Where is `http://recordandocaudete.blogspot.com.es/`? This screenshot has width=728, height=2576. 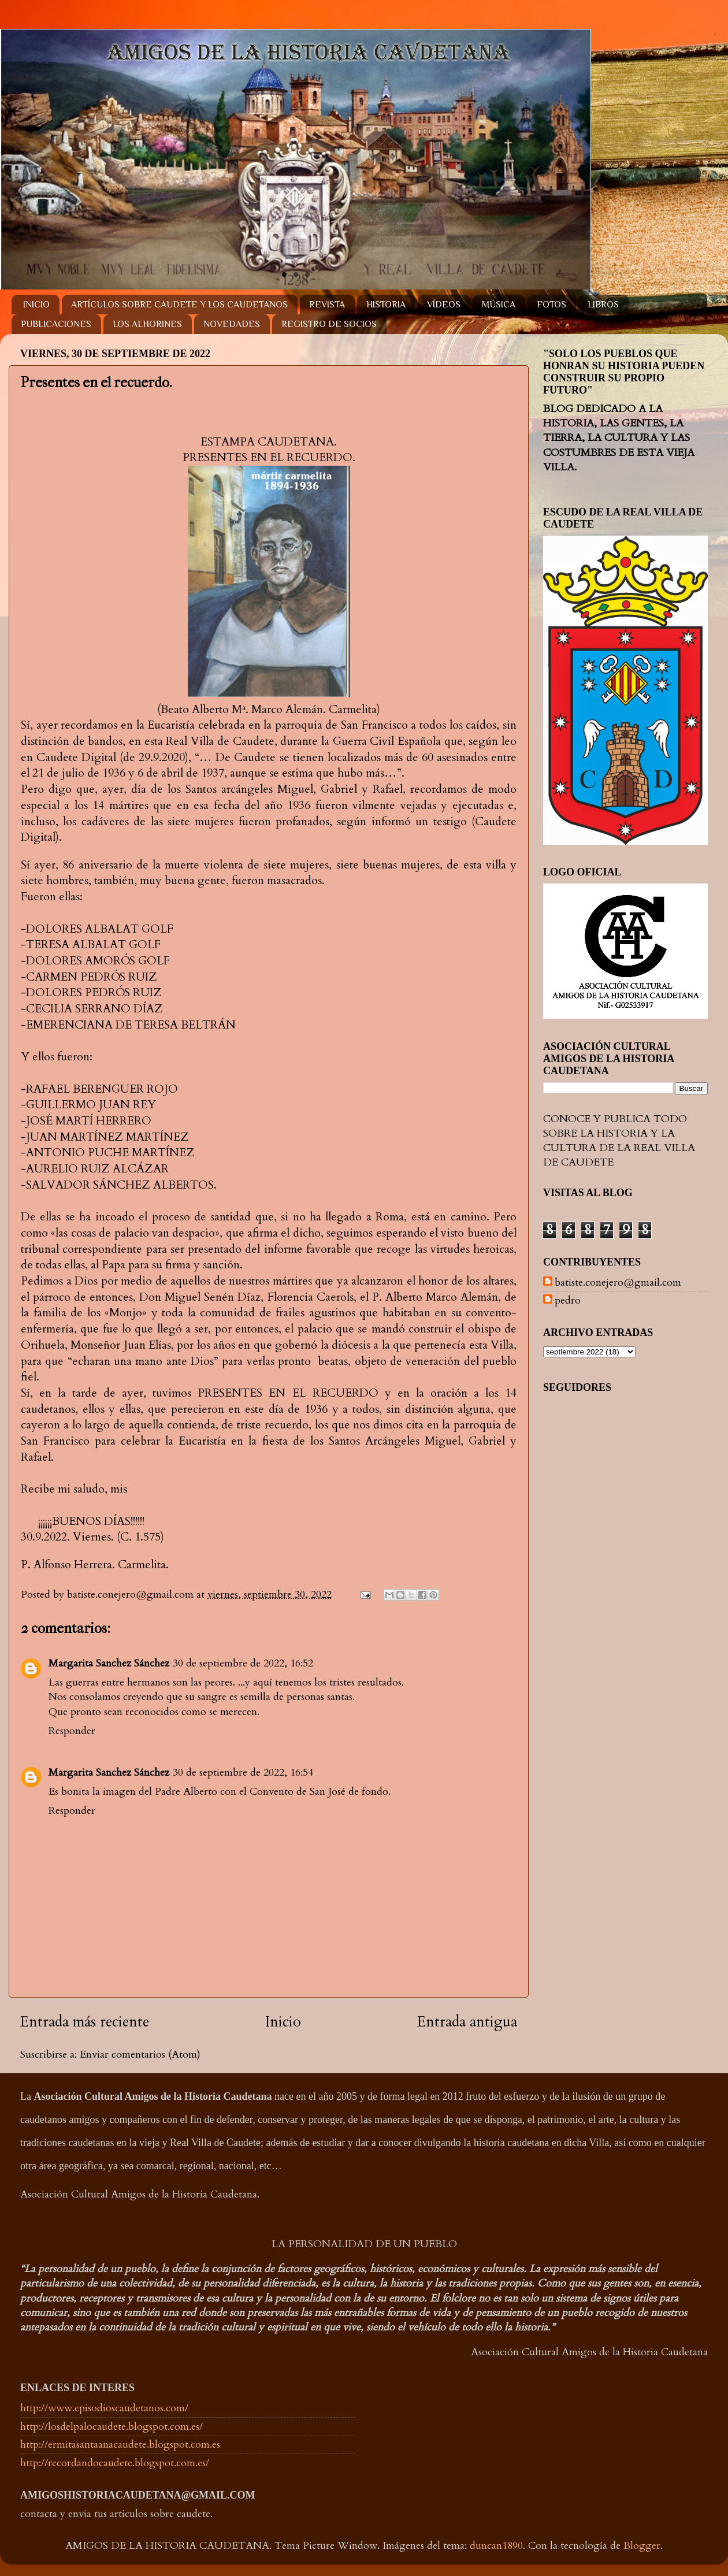
http://recordandocaudete.blogspot.com.es/ is located at coordinates (114, 2463).